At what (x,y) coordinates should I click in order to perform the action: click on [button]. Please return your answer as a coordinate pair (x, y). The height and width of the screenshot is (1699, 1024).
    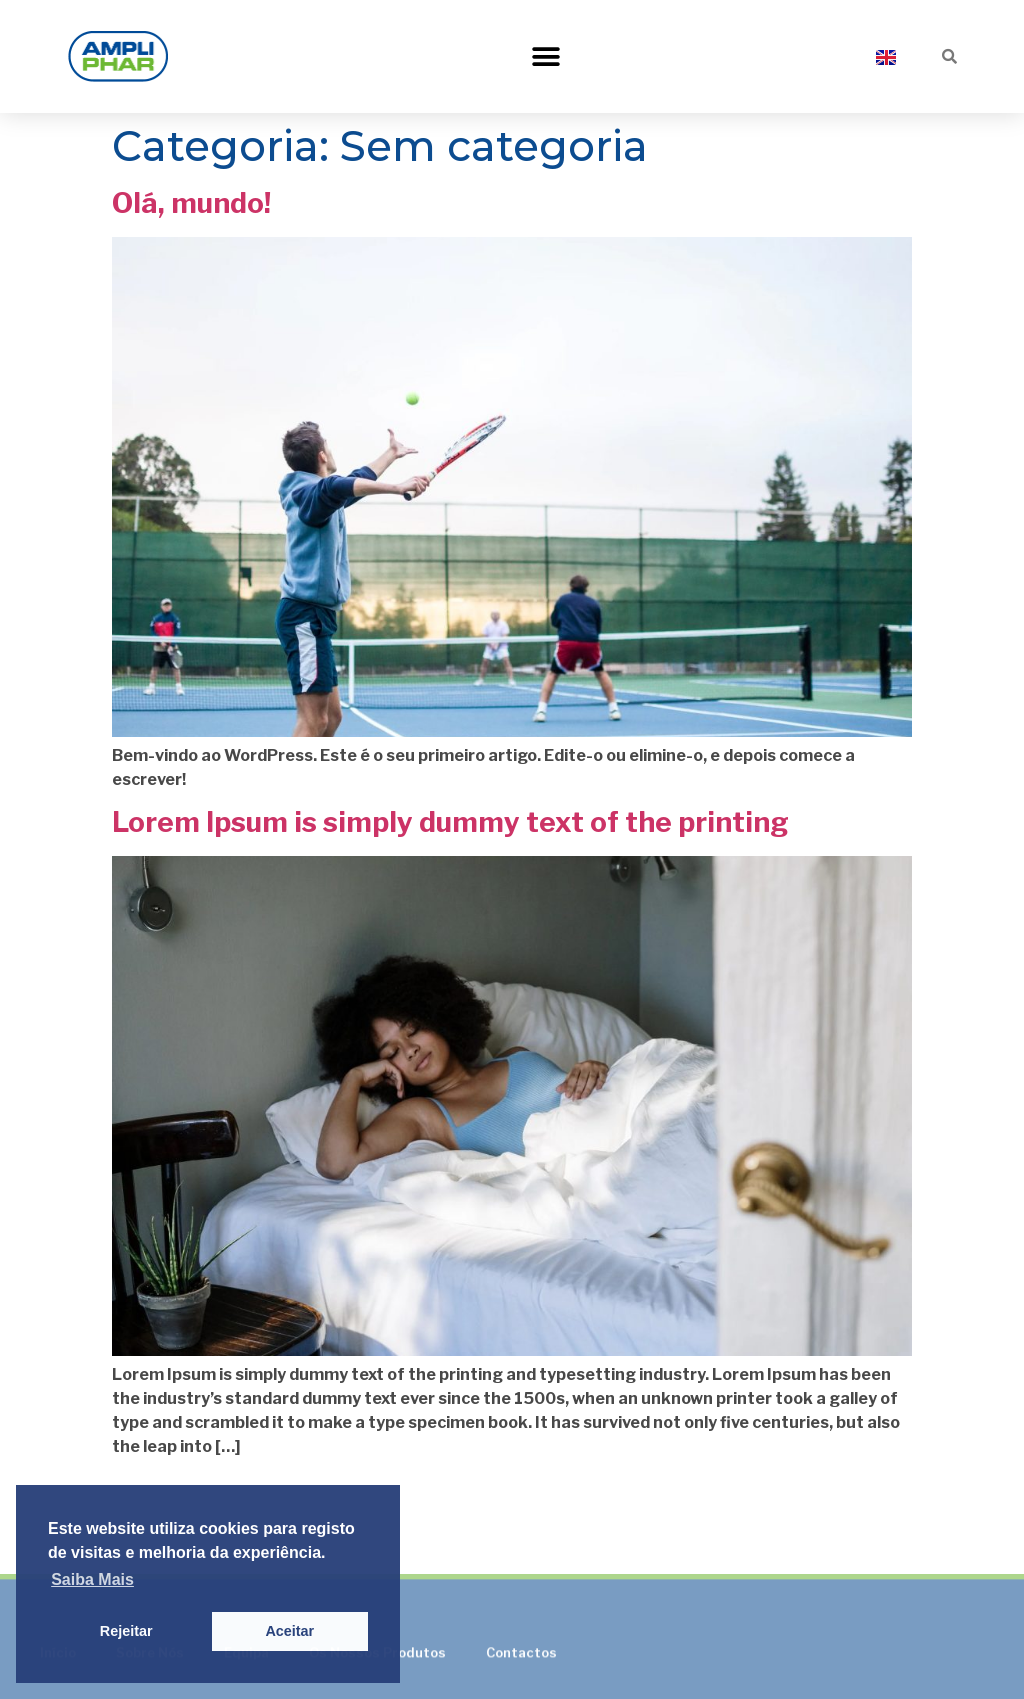
    Looking at the image, I should click on (546, 56).